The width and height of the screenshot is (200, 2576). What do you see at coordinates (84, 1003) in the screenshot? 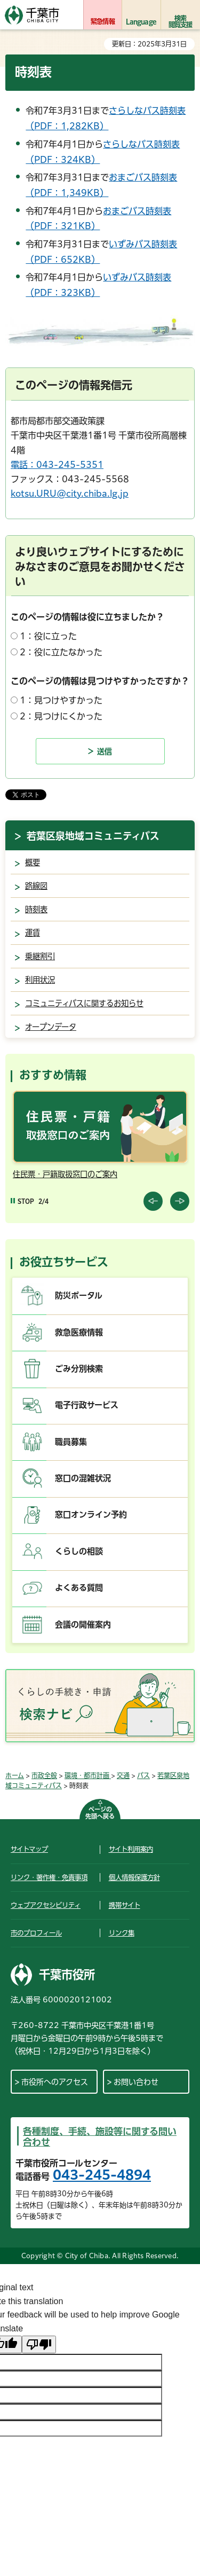
I see `コミュニティバスに関するお知らせ` at bounding box center [84, 1003].